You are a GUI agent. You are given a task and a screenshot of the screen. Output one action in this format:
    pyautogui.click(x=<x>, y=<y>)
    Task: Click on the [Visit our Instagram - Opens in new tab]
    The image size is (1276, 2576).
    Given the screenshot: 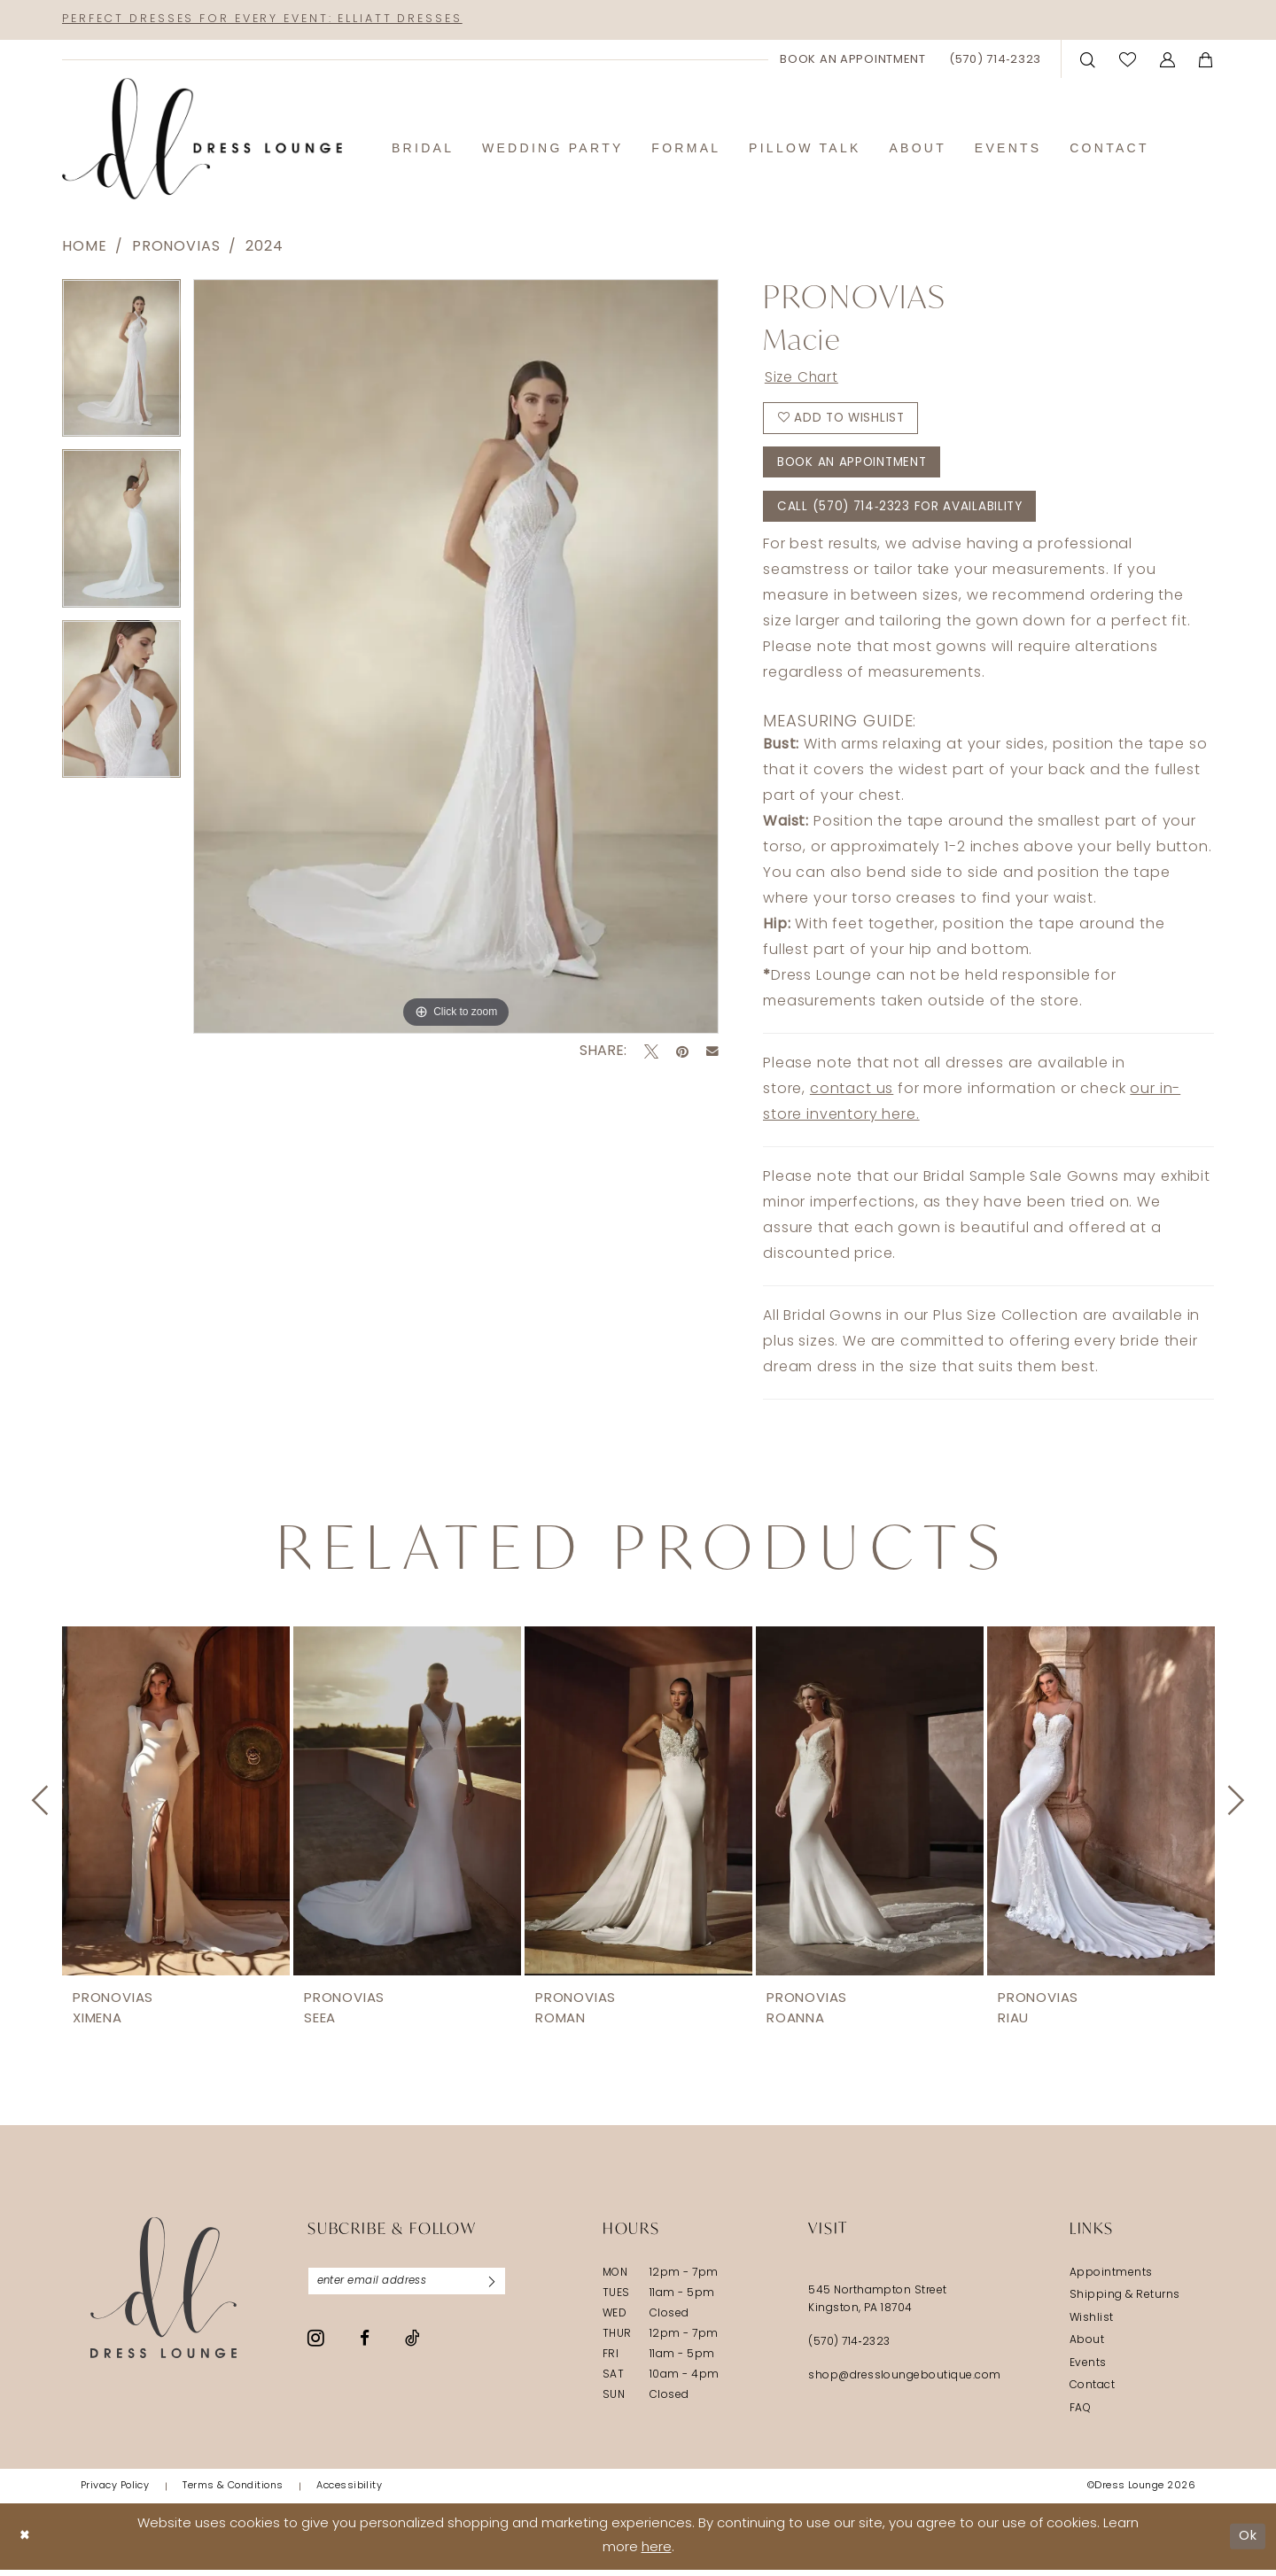 What is the action you would take?
    pyautogui.click(x=315, y=2345)
    